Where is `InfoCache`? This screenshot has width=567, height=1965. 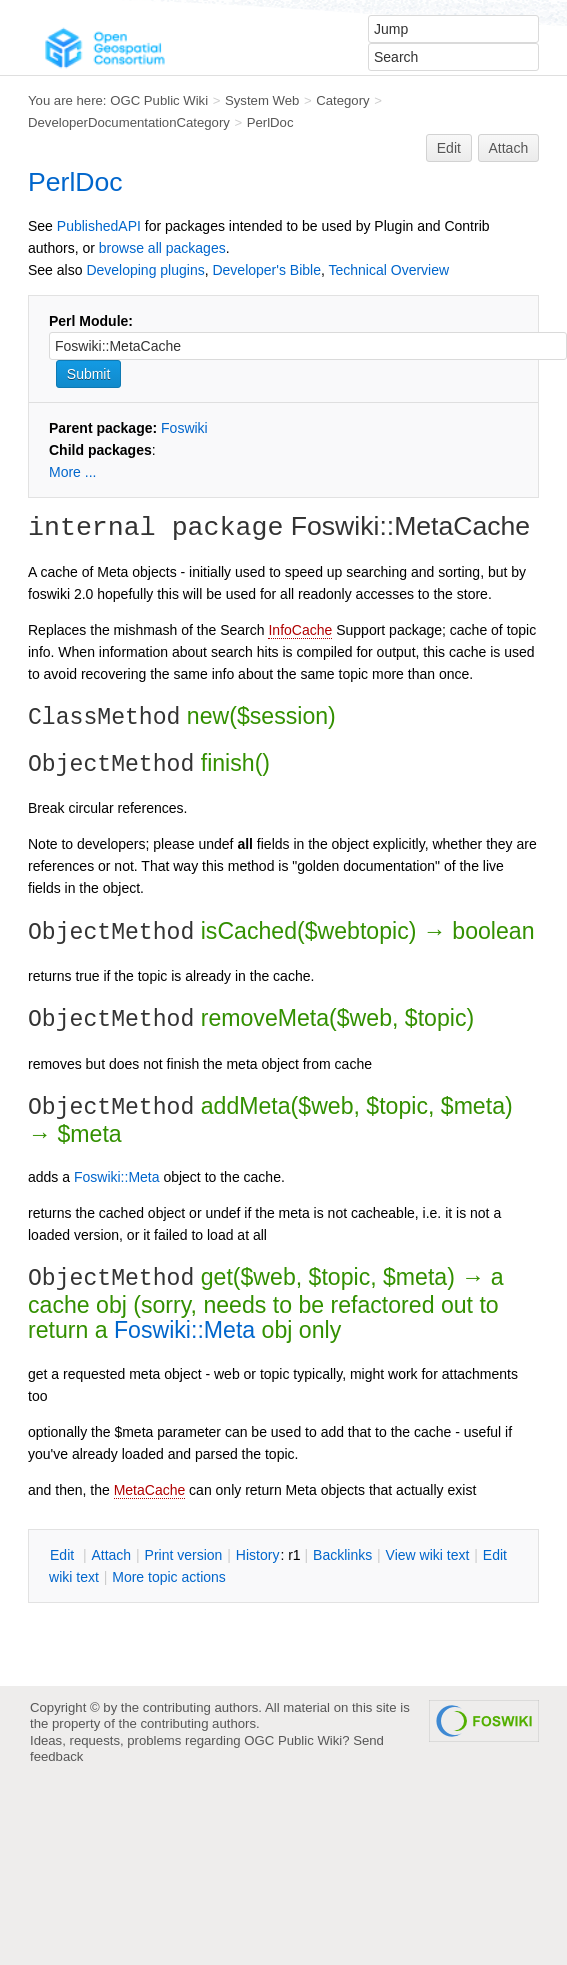 InfoCache is located at coordinates (300, 630).